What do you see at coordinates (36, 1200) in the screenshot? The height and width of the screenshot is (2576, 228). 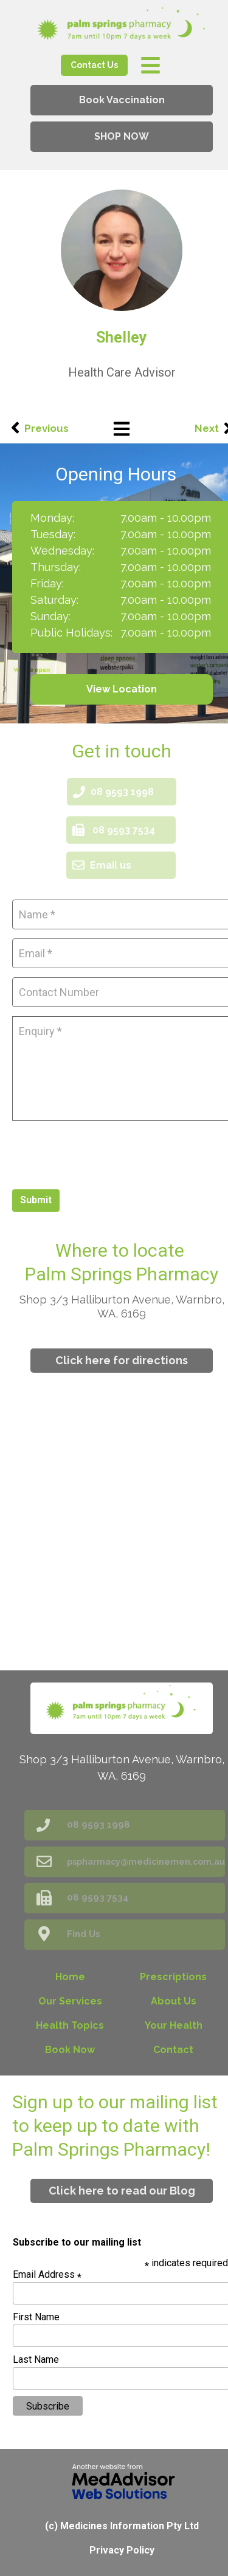 I see `Submit` at bounding box center [36, 1200].